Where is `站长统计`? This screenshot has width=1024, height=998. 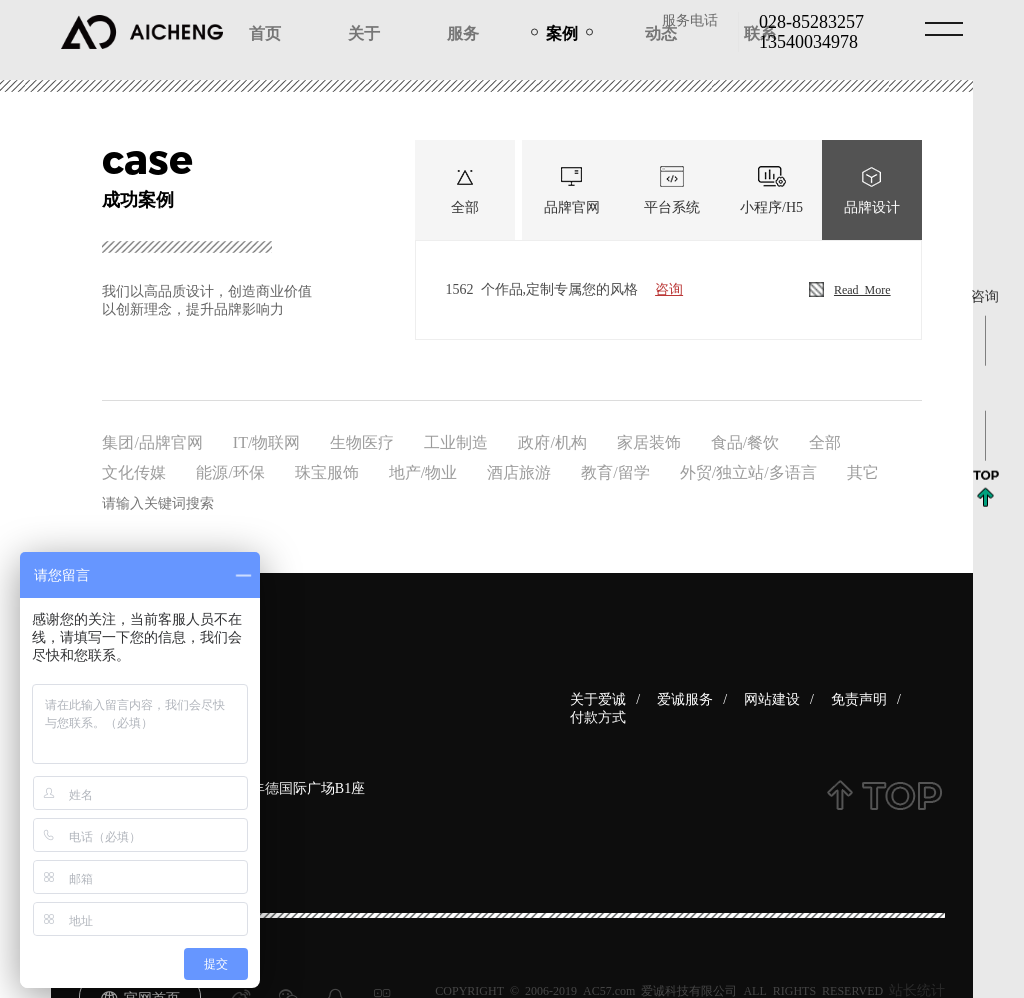 站长统计 is located at coordinates (917, 989).